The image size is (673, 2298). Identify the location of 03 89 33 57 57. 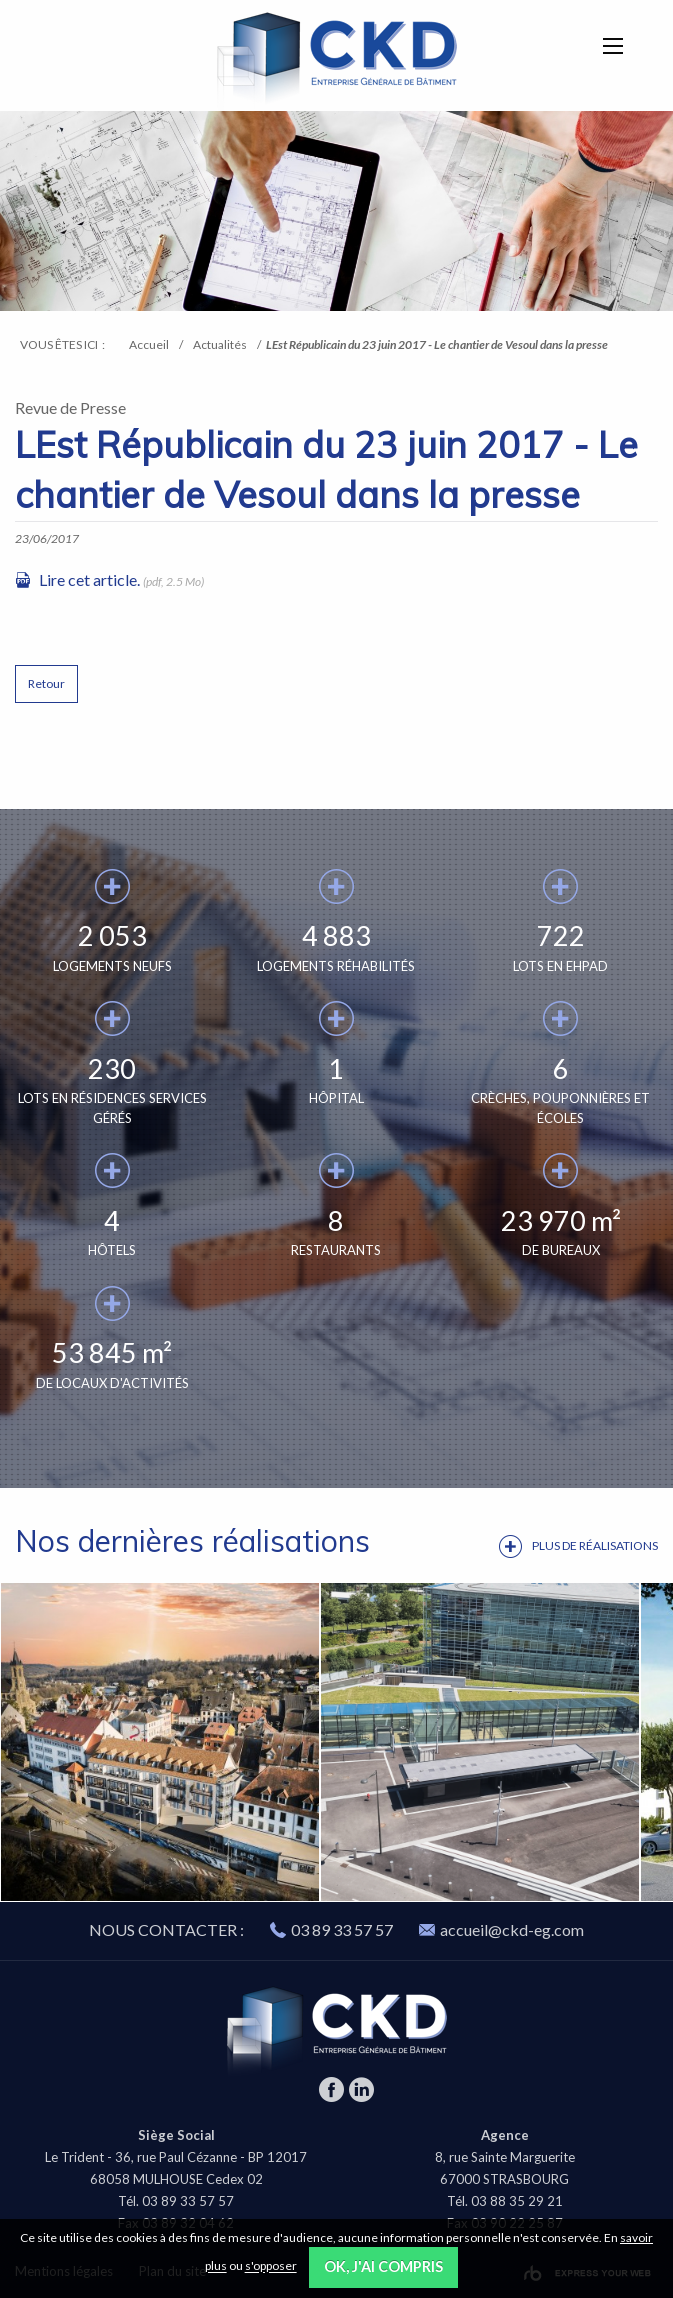
(342, 1929).